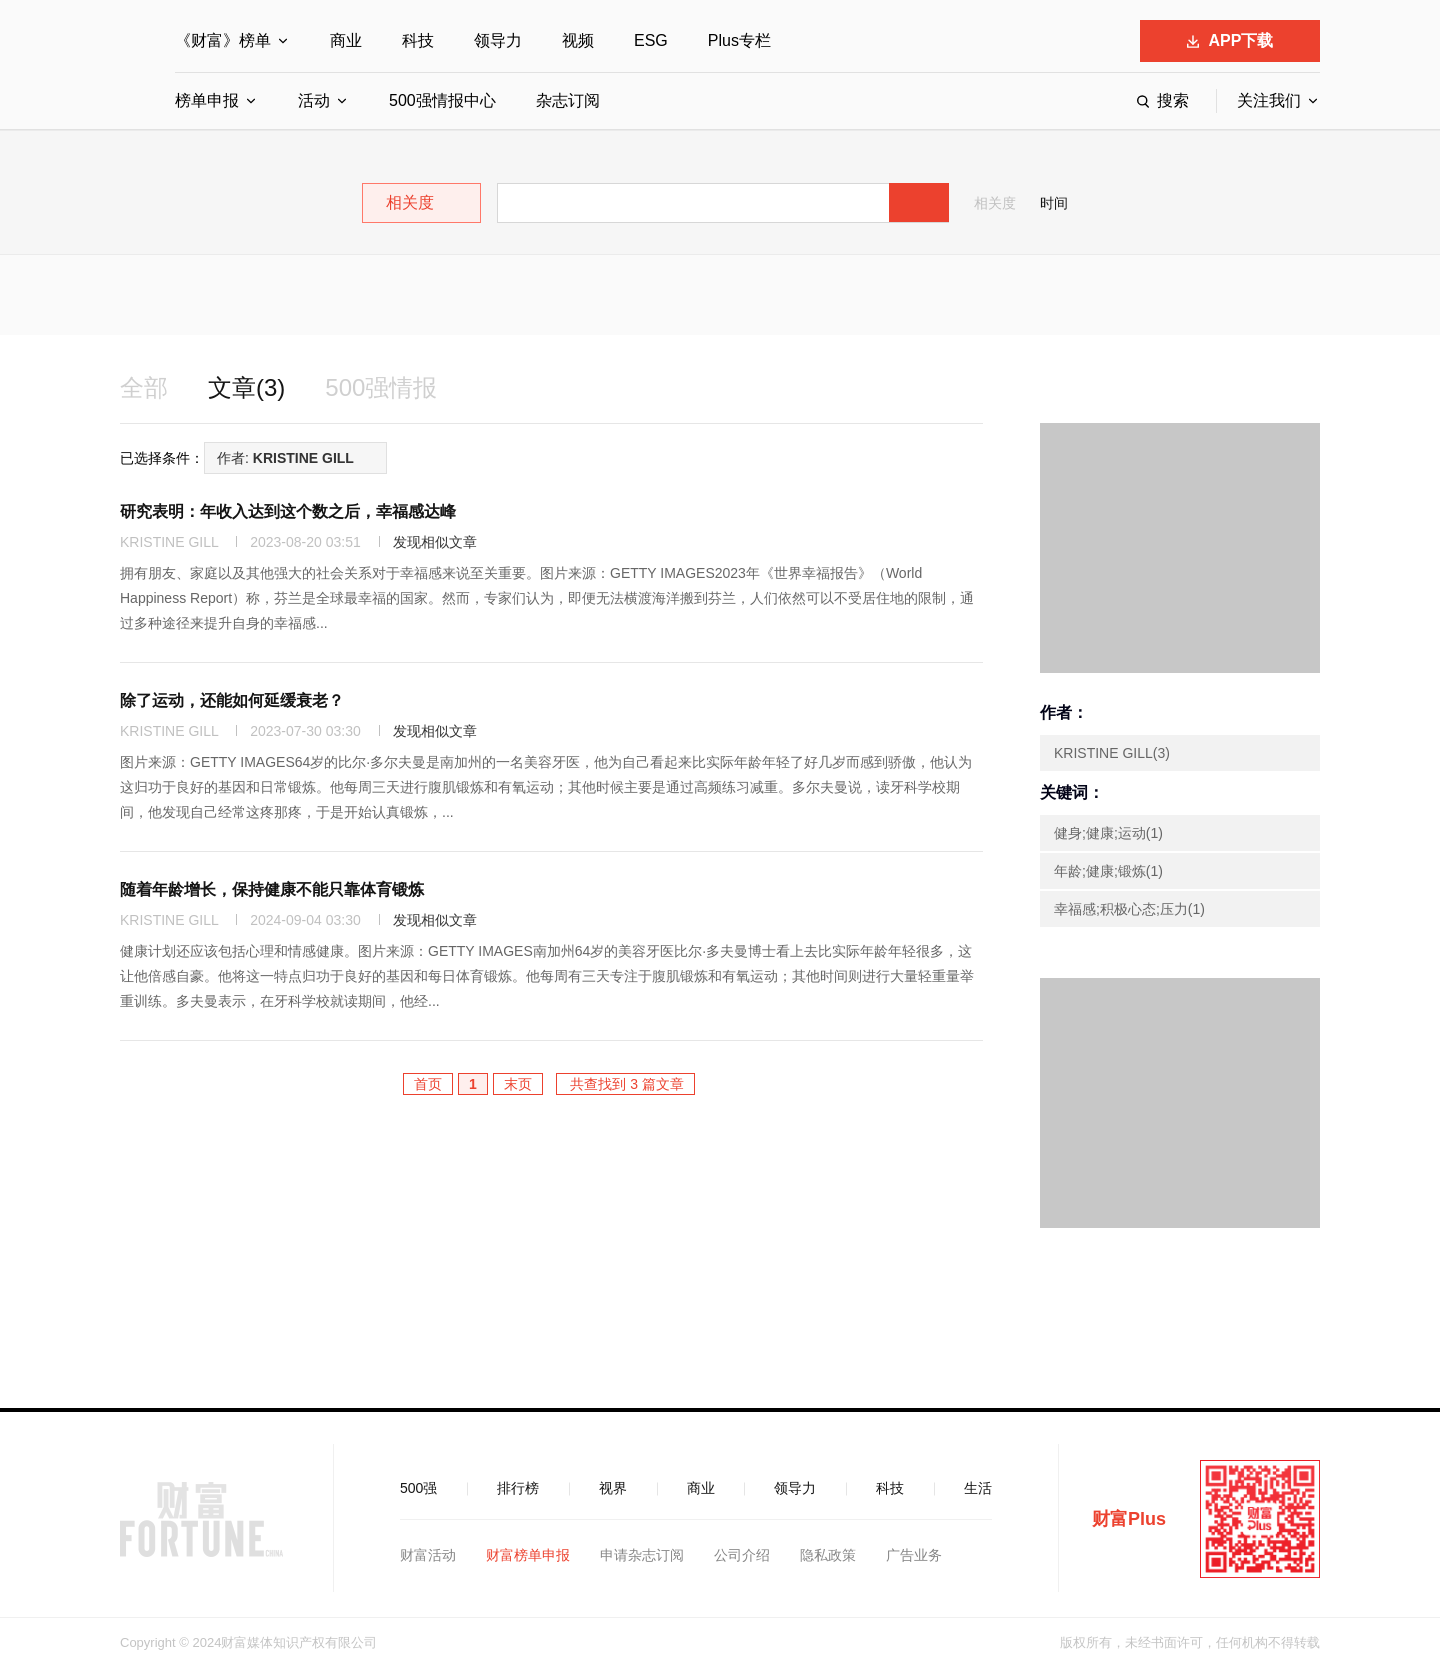  Describe the element at coordinates (914, 1555) in the screenshot. I see `广告业务` at that location.